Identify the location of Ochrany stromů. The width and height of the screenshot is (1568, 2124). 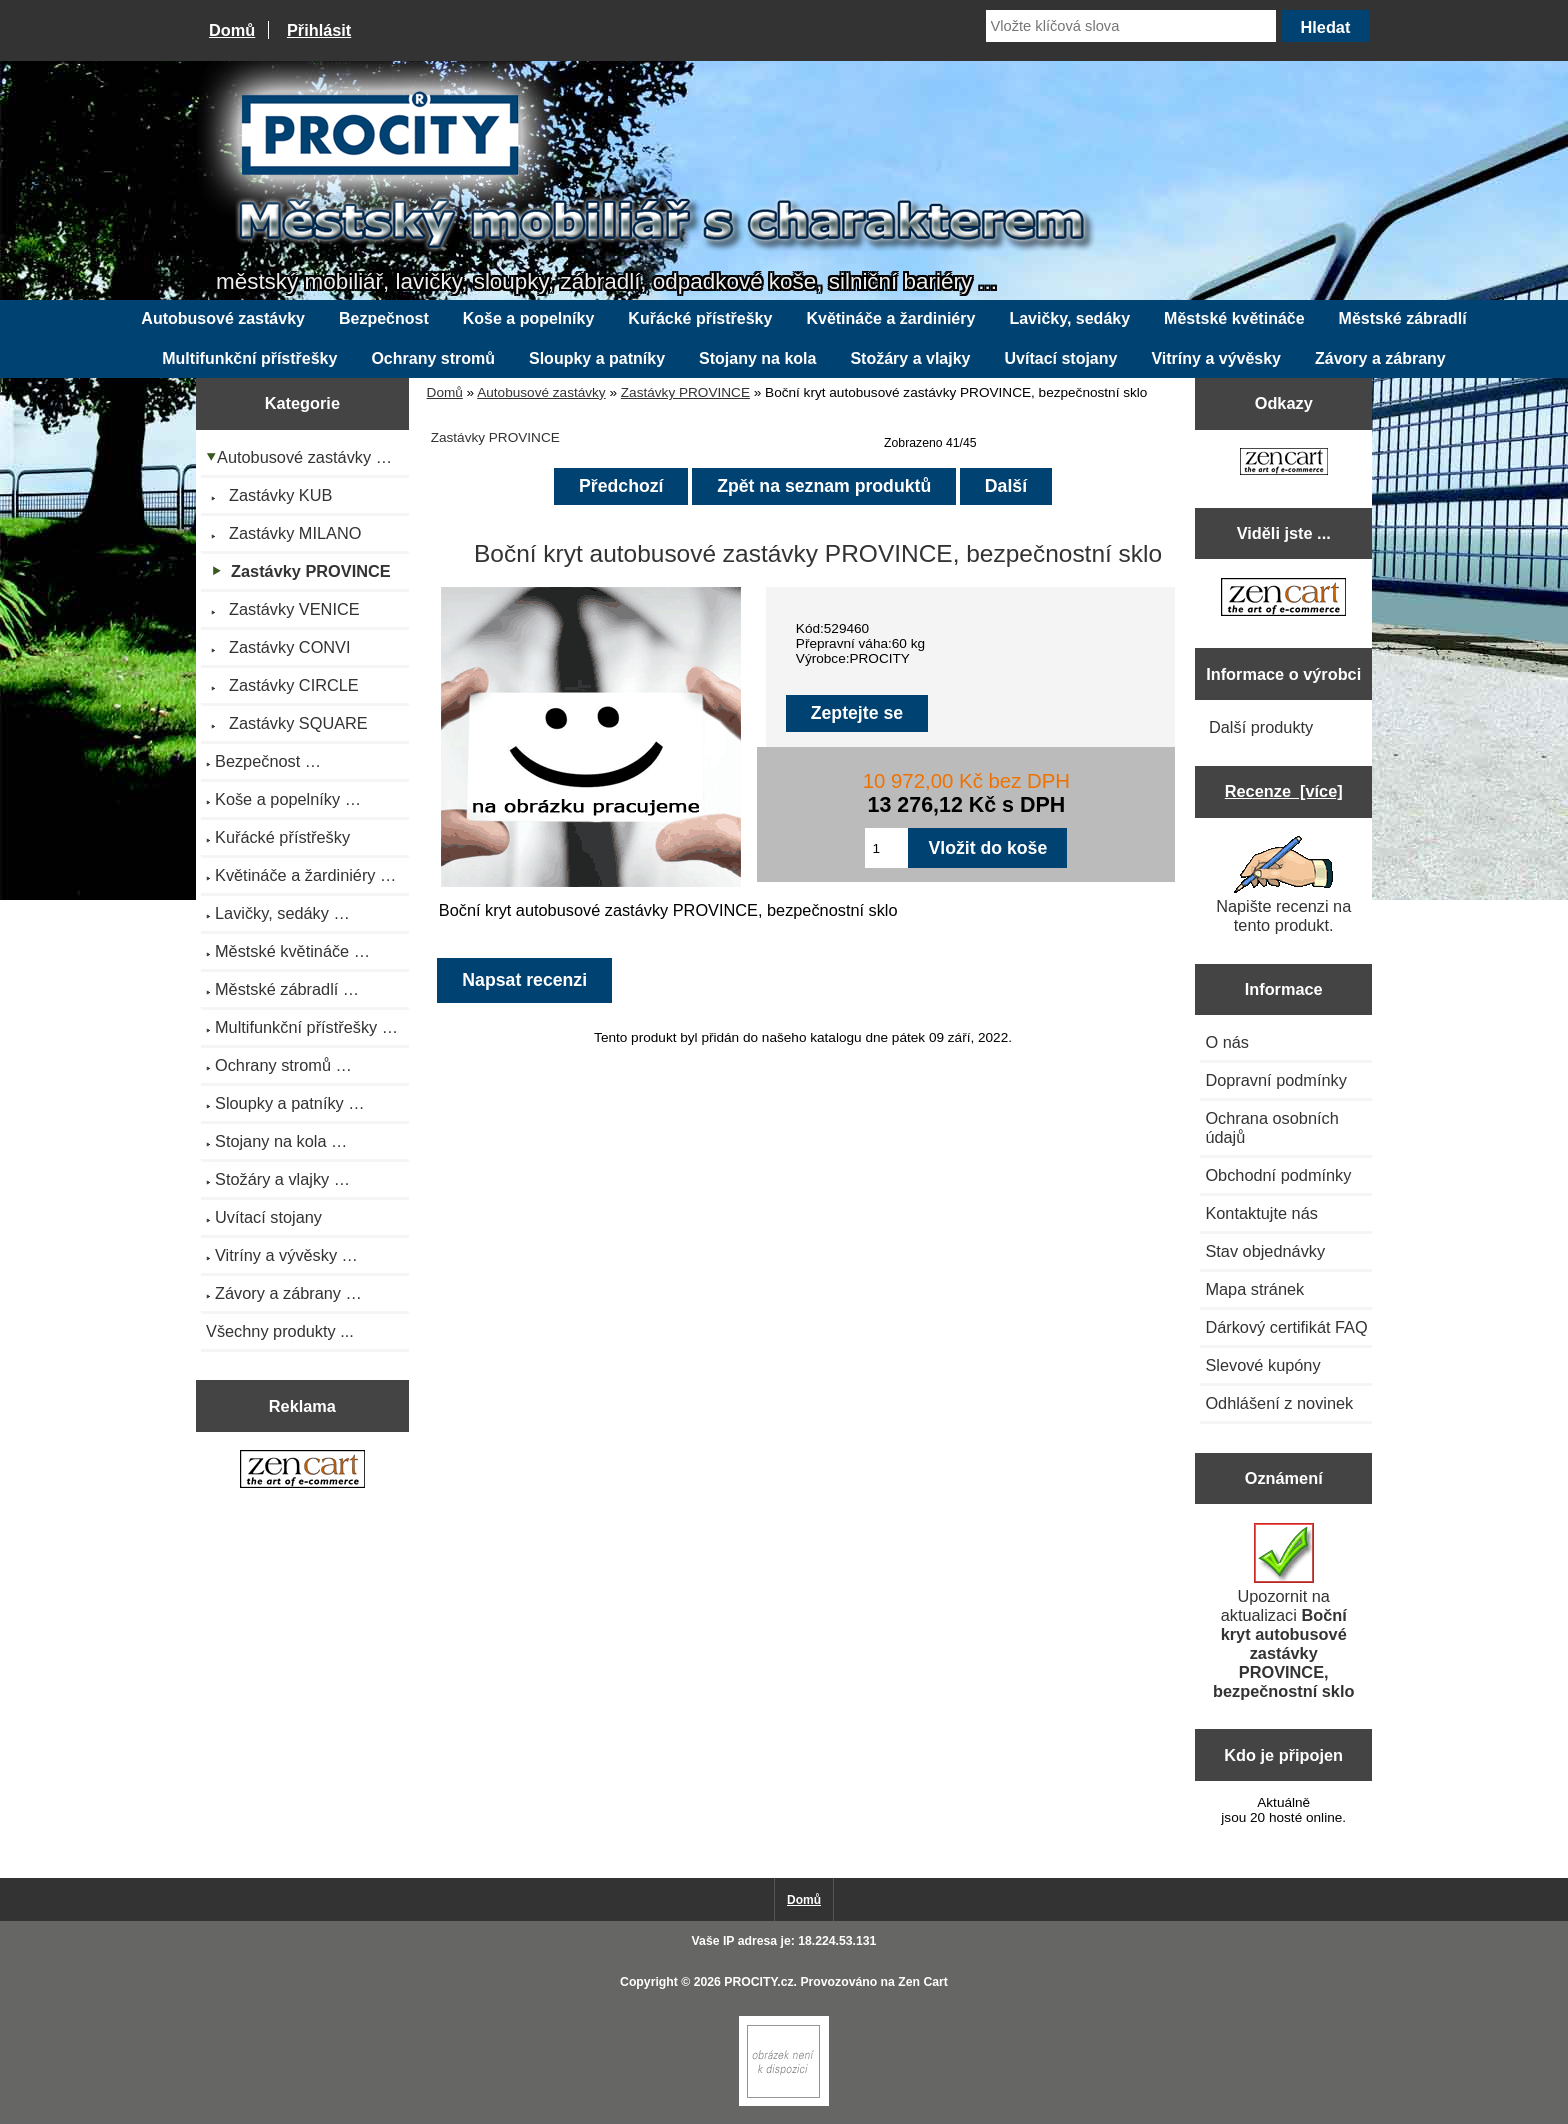
(433, 358).